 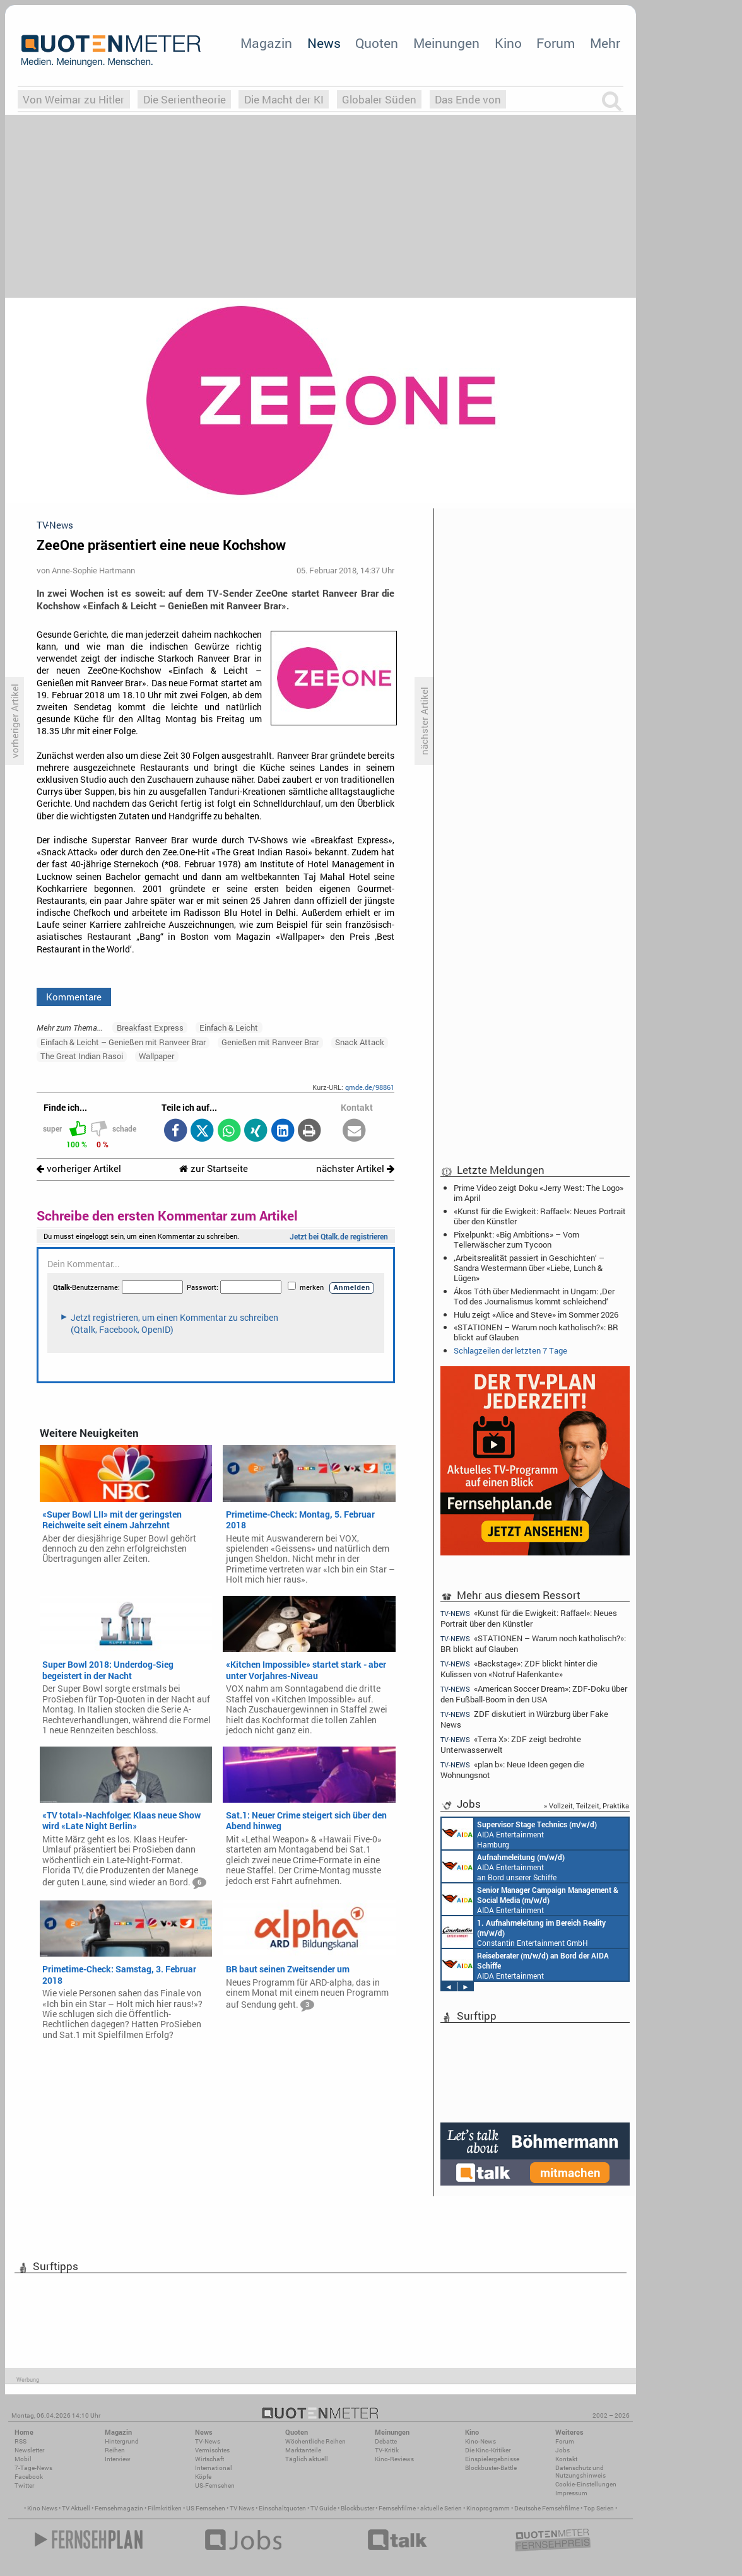 I want to click on Genießen mit Ranveer Brar, so click(x=270, y=1042).